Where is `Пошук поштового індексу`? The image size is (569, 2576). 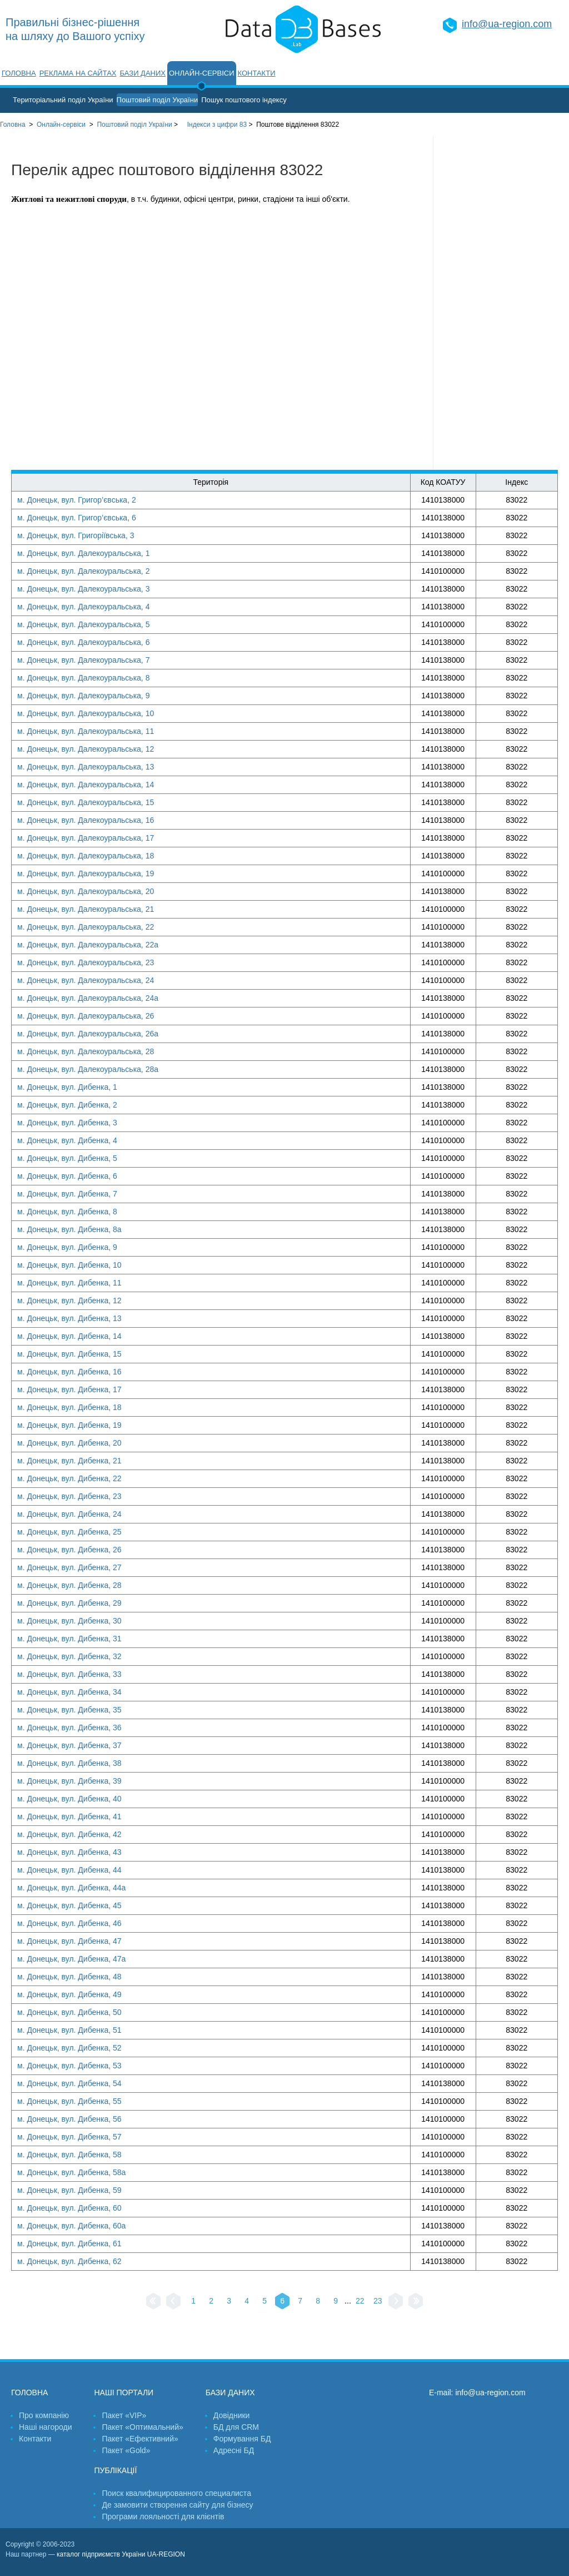 Пошук поштового індексу is located at coordinates (244, 100).